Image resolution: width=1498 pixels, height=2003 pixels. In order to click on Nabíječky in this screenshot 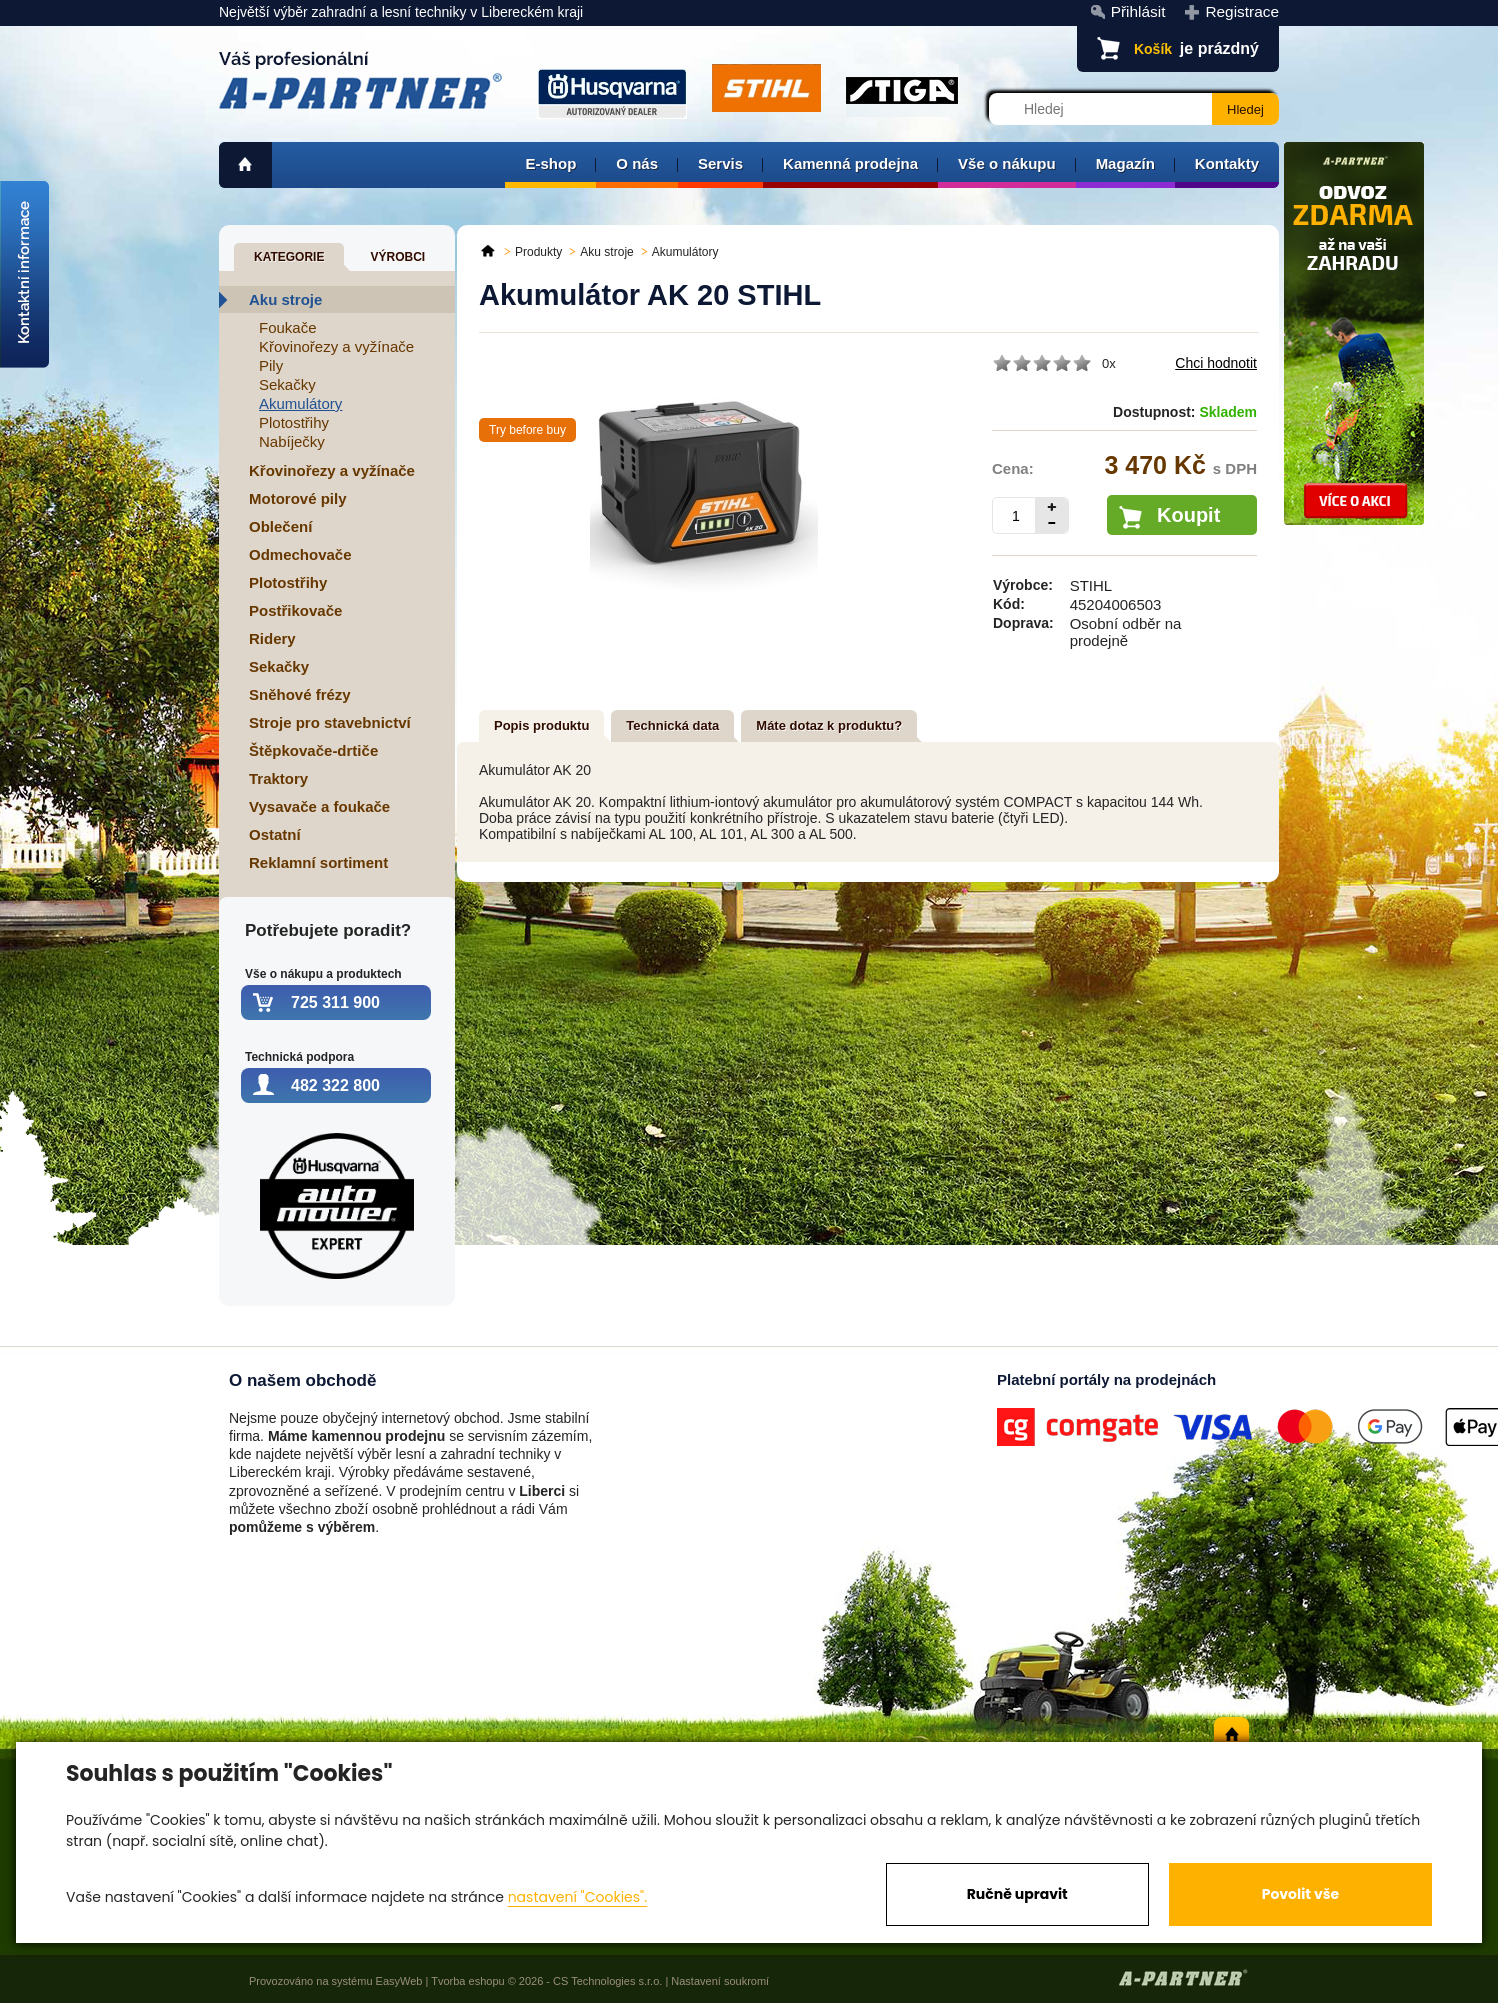, I will do `click(292, 441)`.